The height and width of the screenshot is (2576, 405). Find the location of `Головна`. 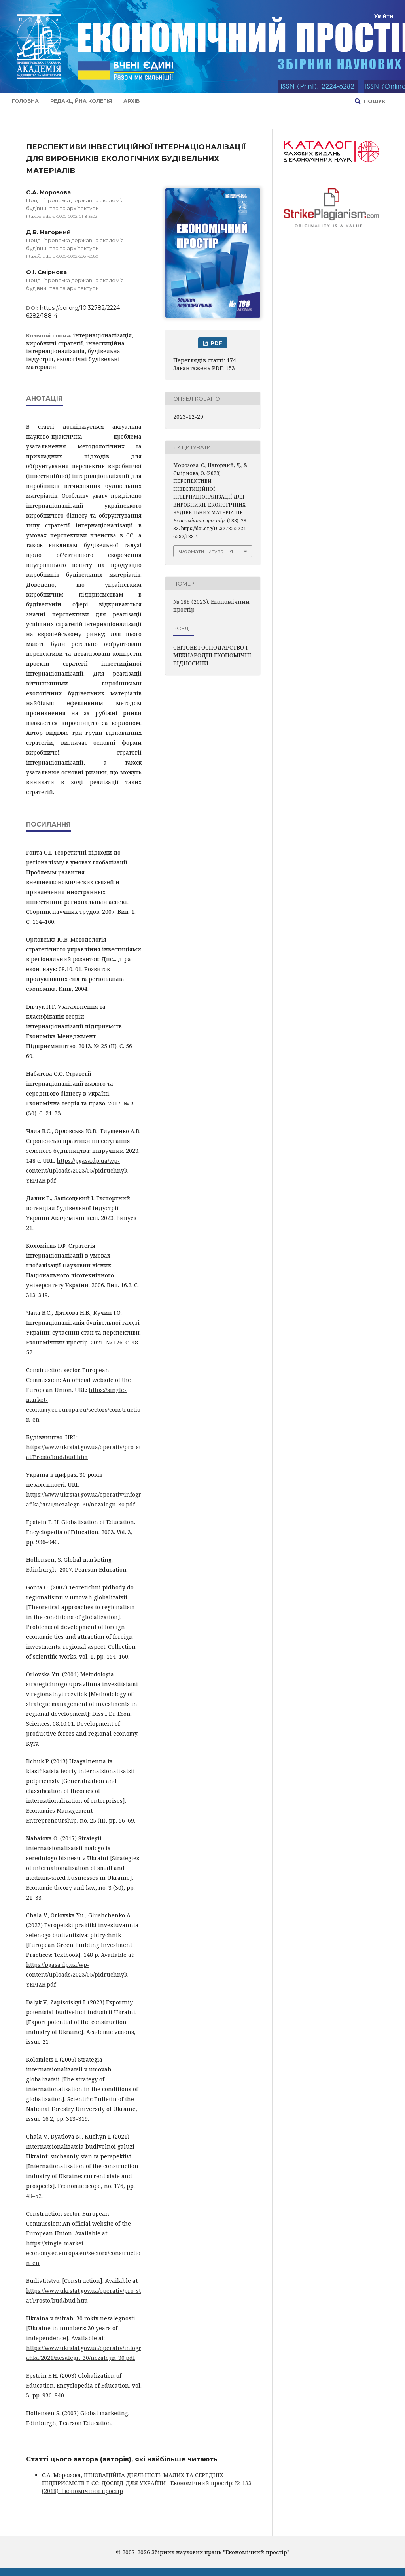

Головна is located at coordinates (25, 101).